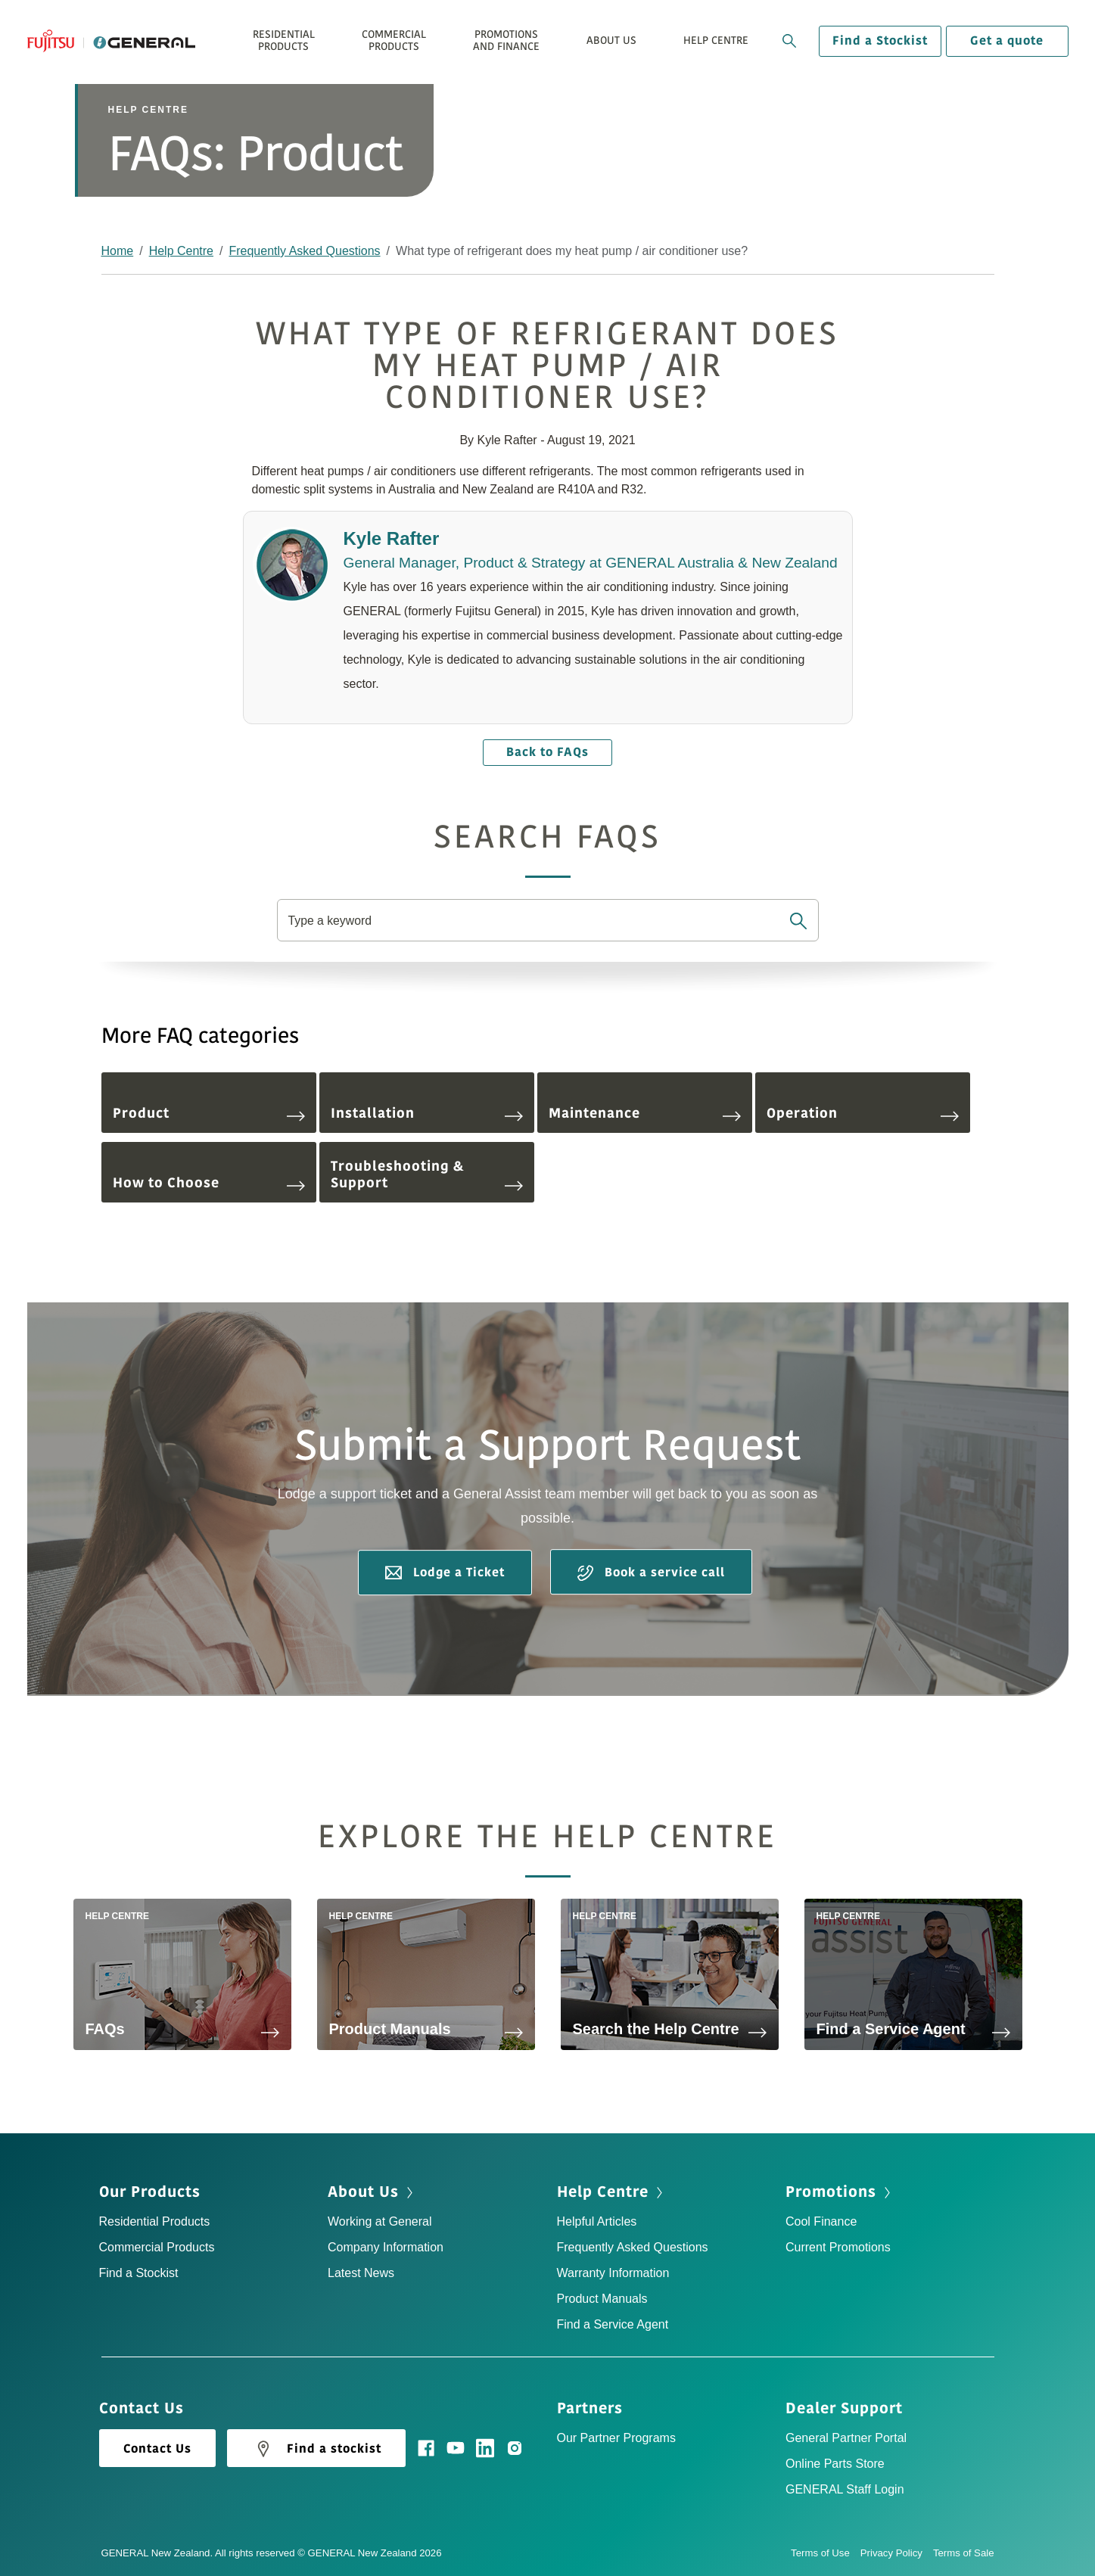 The height and width of the screenshot is (2576, 1095). Describe the element at coordinates (602, 2298) in the screenshot. I see `Product Manuals` at that location.